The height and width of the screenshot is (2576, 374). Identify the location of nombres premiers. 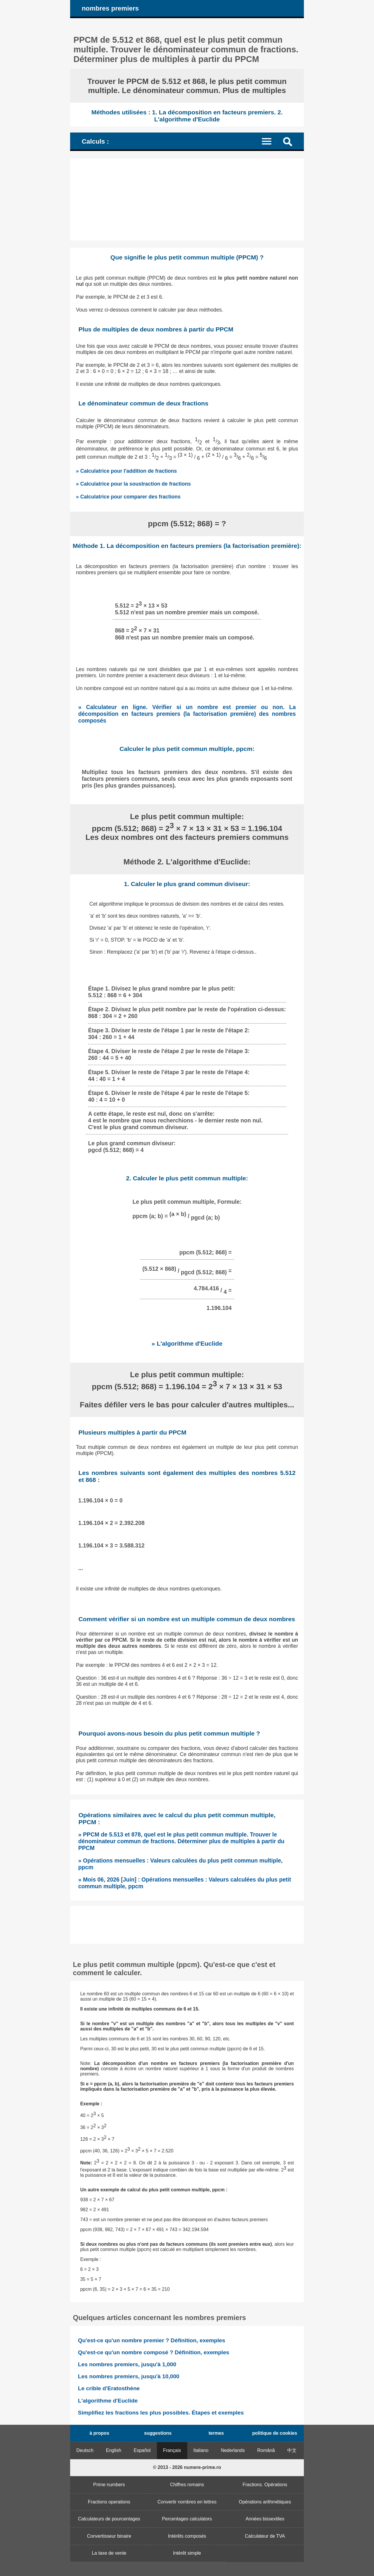
(110, 8).